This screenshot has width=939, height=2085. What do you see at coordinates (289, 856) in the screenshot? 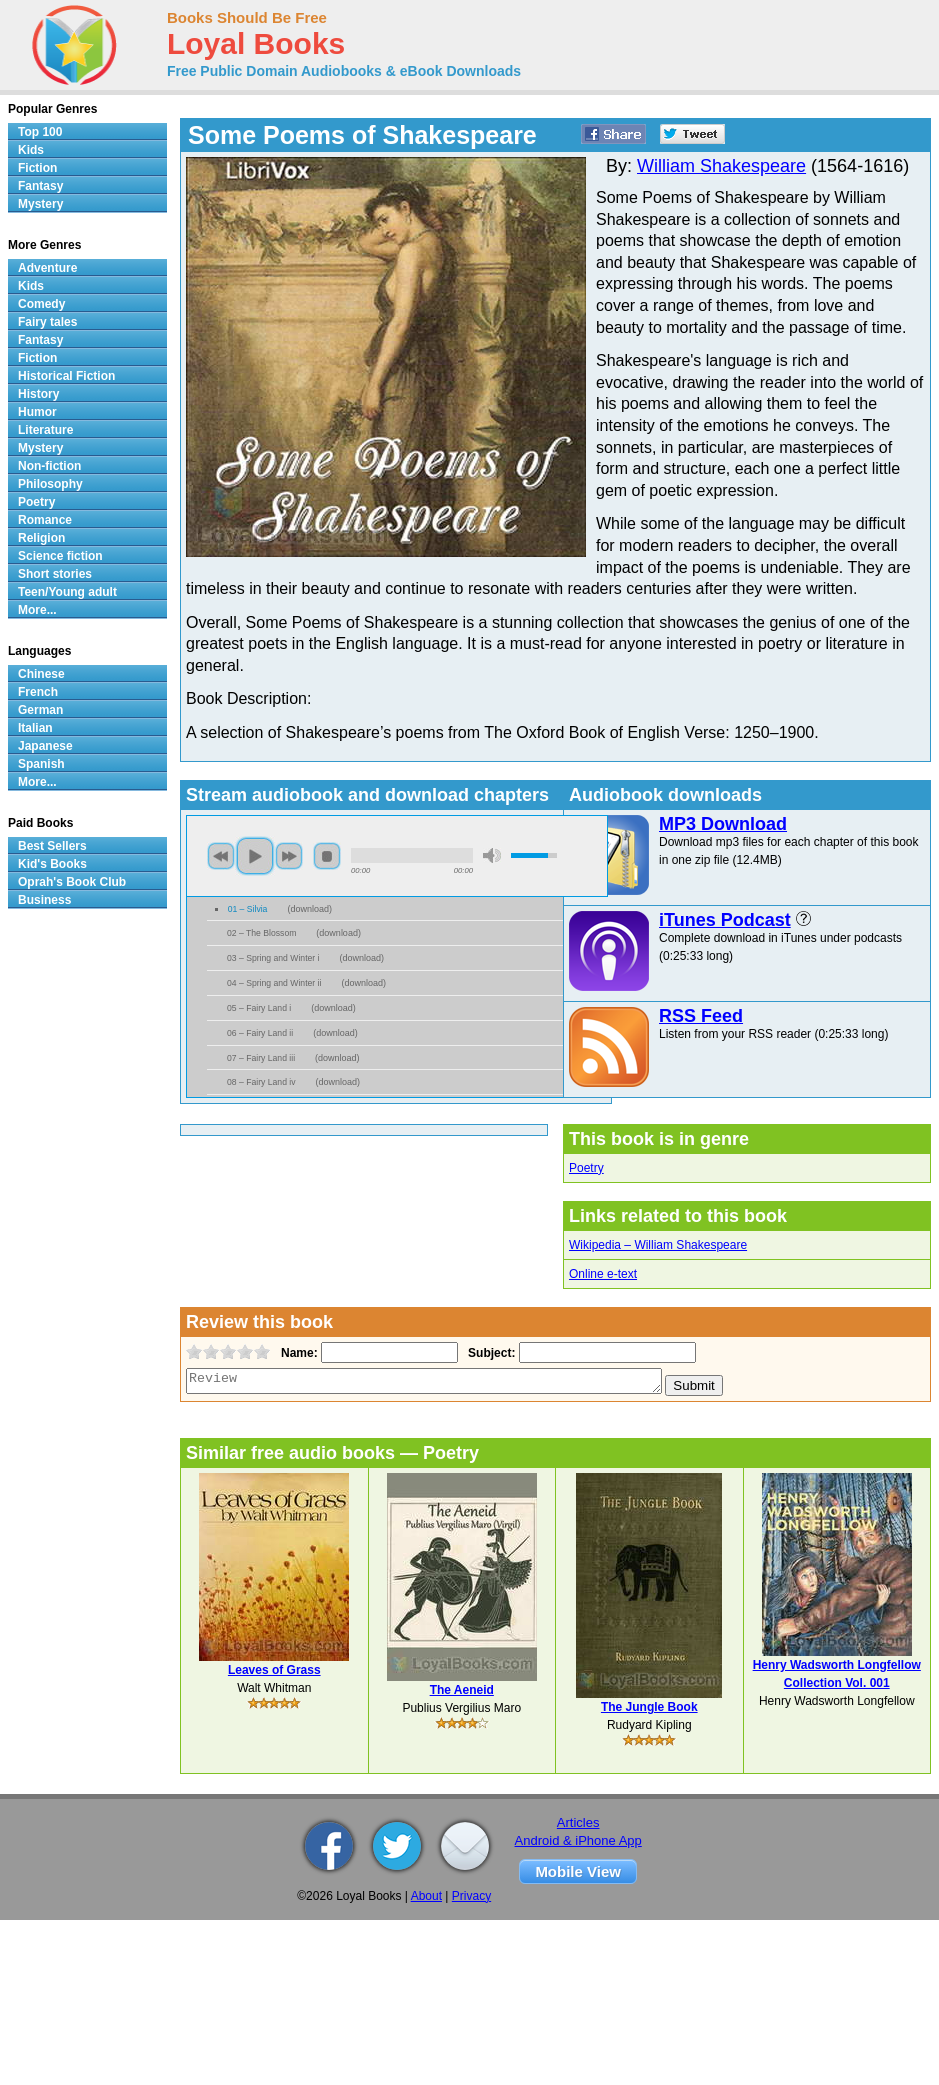
I see `next` at bounding box center [289, 856].